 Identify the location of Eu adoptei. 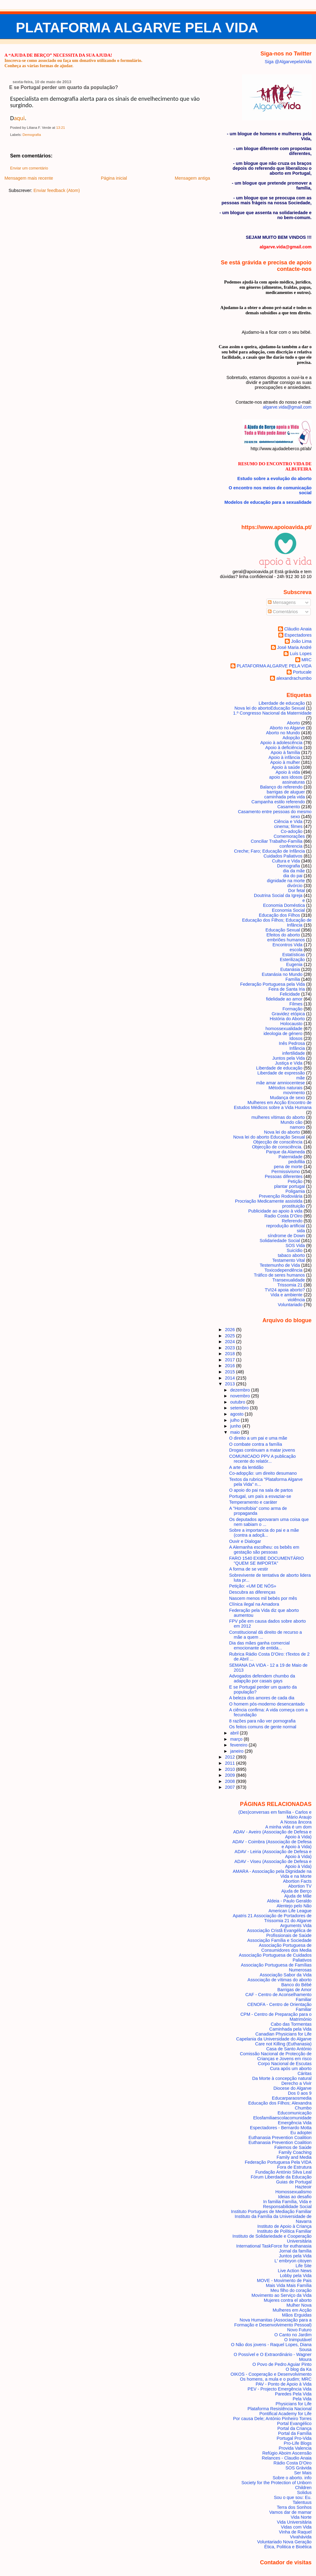
(301, 2132).